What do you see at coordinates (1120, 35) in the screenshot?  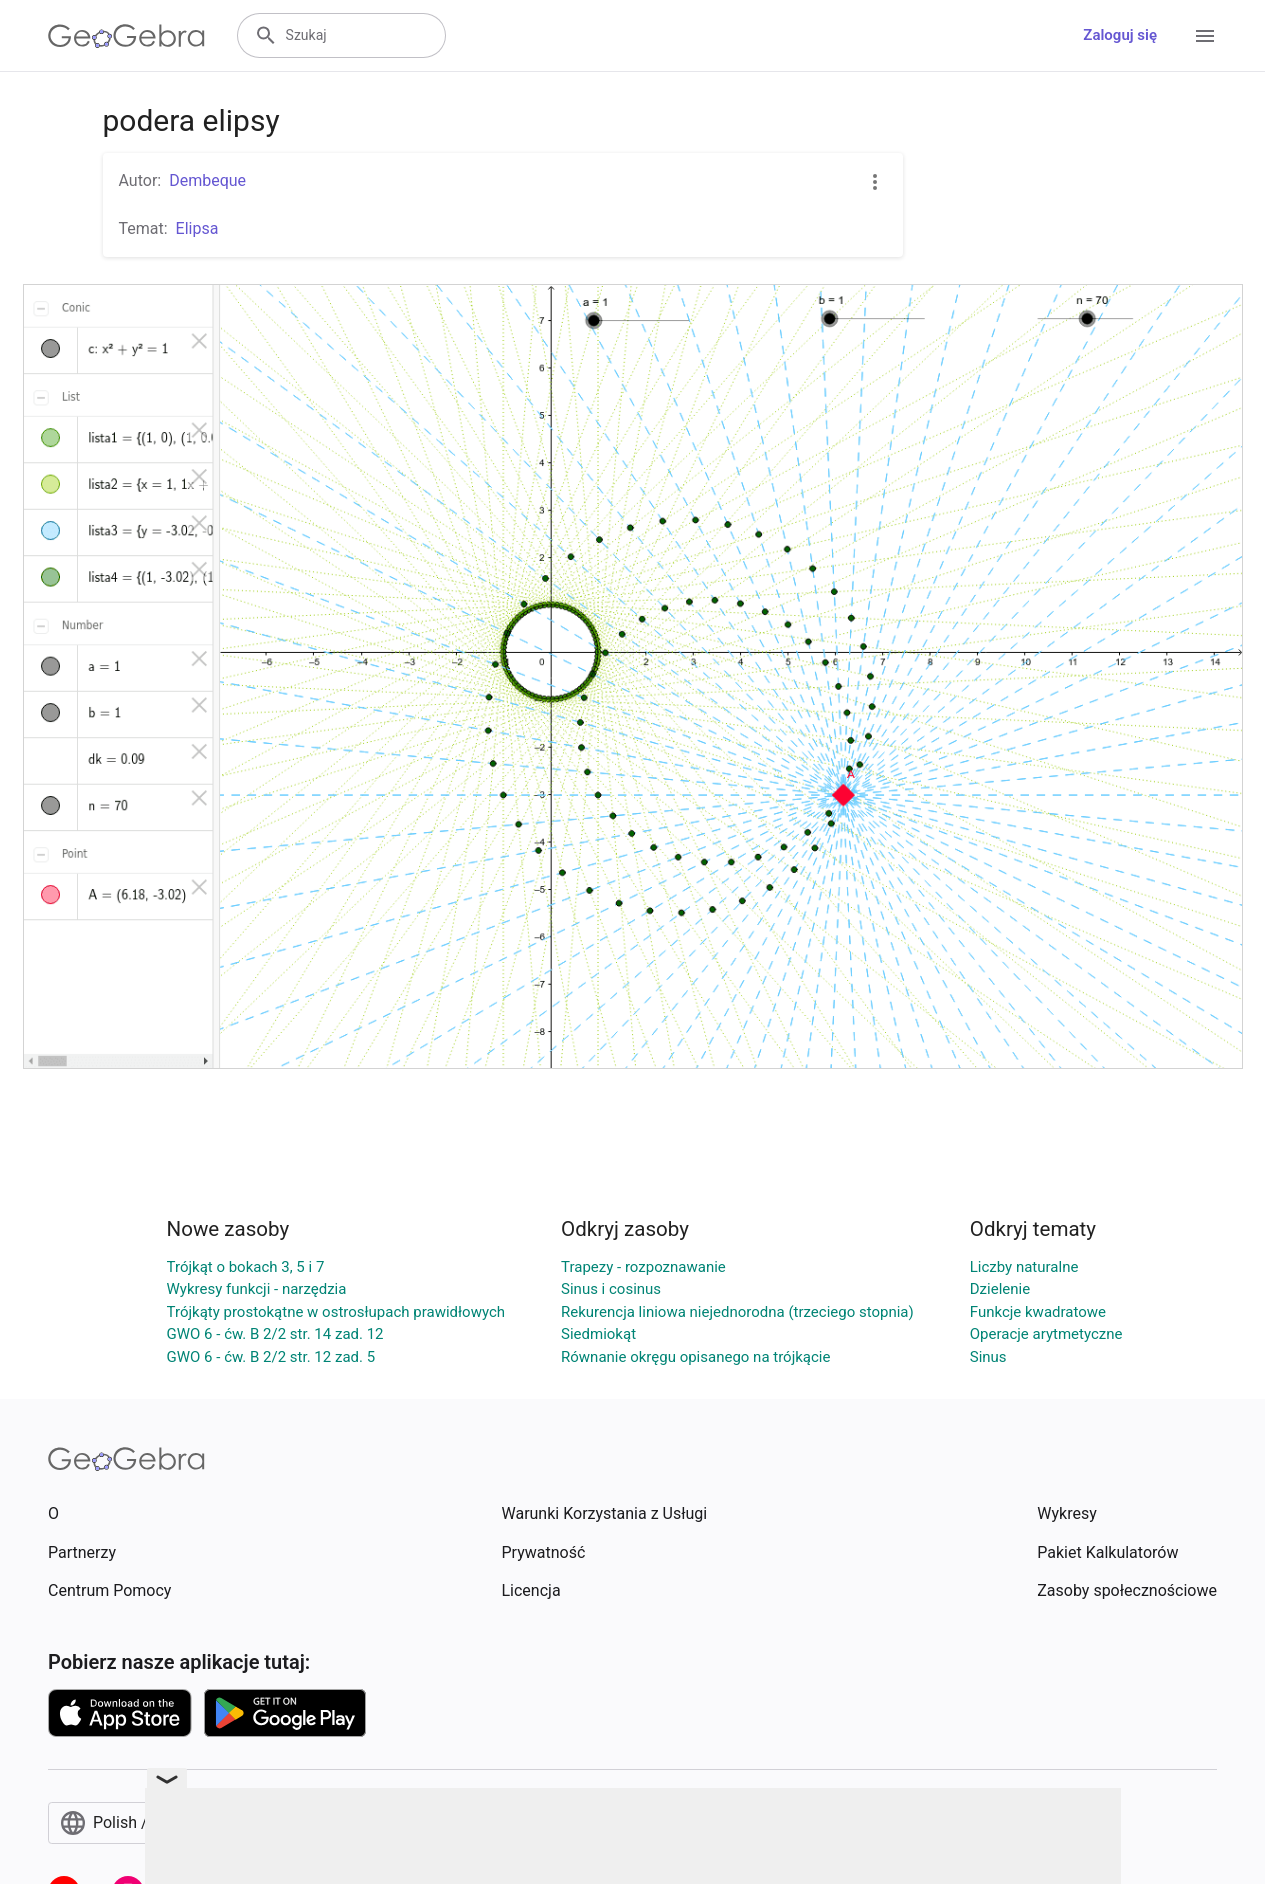 I see `Zaloguj się` at bounding box center [1120, 35].